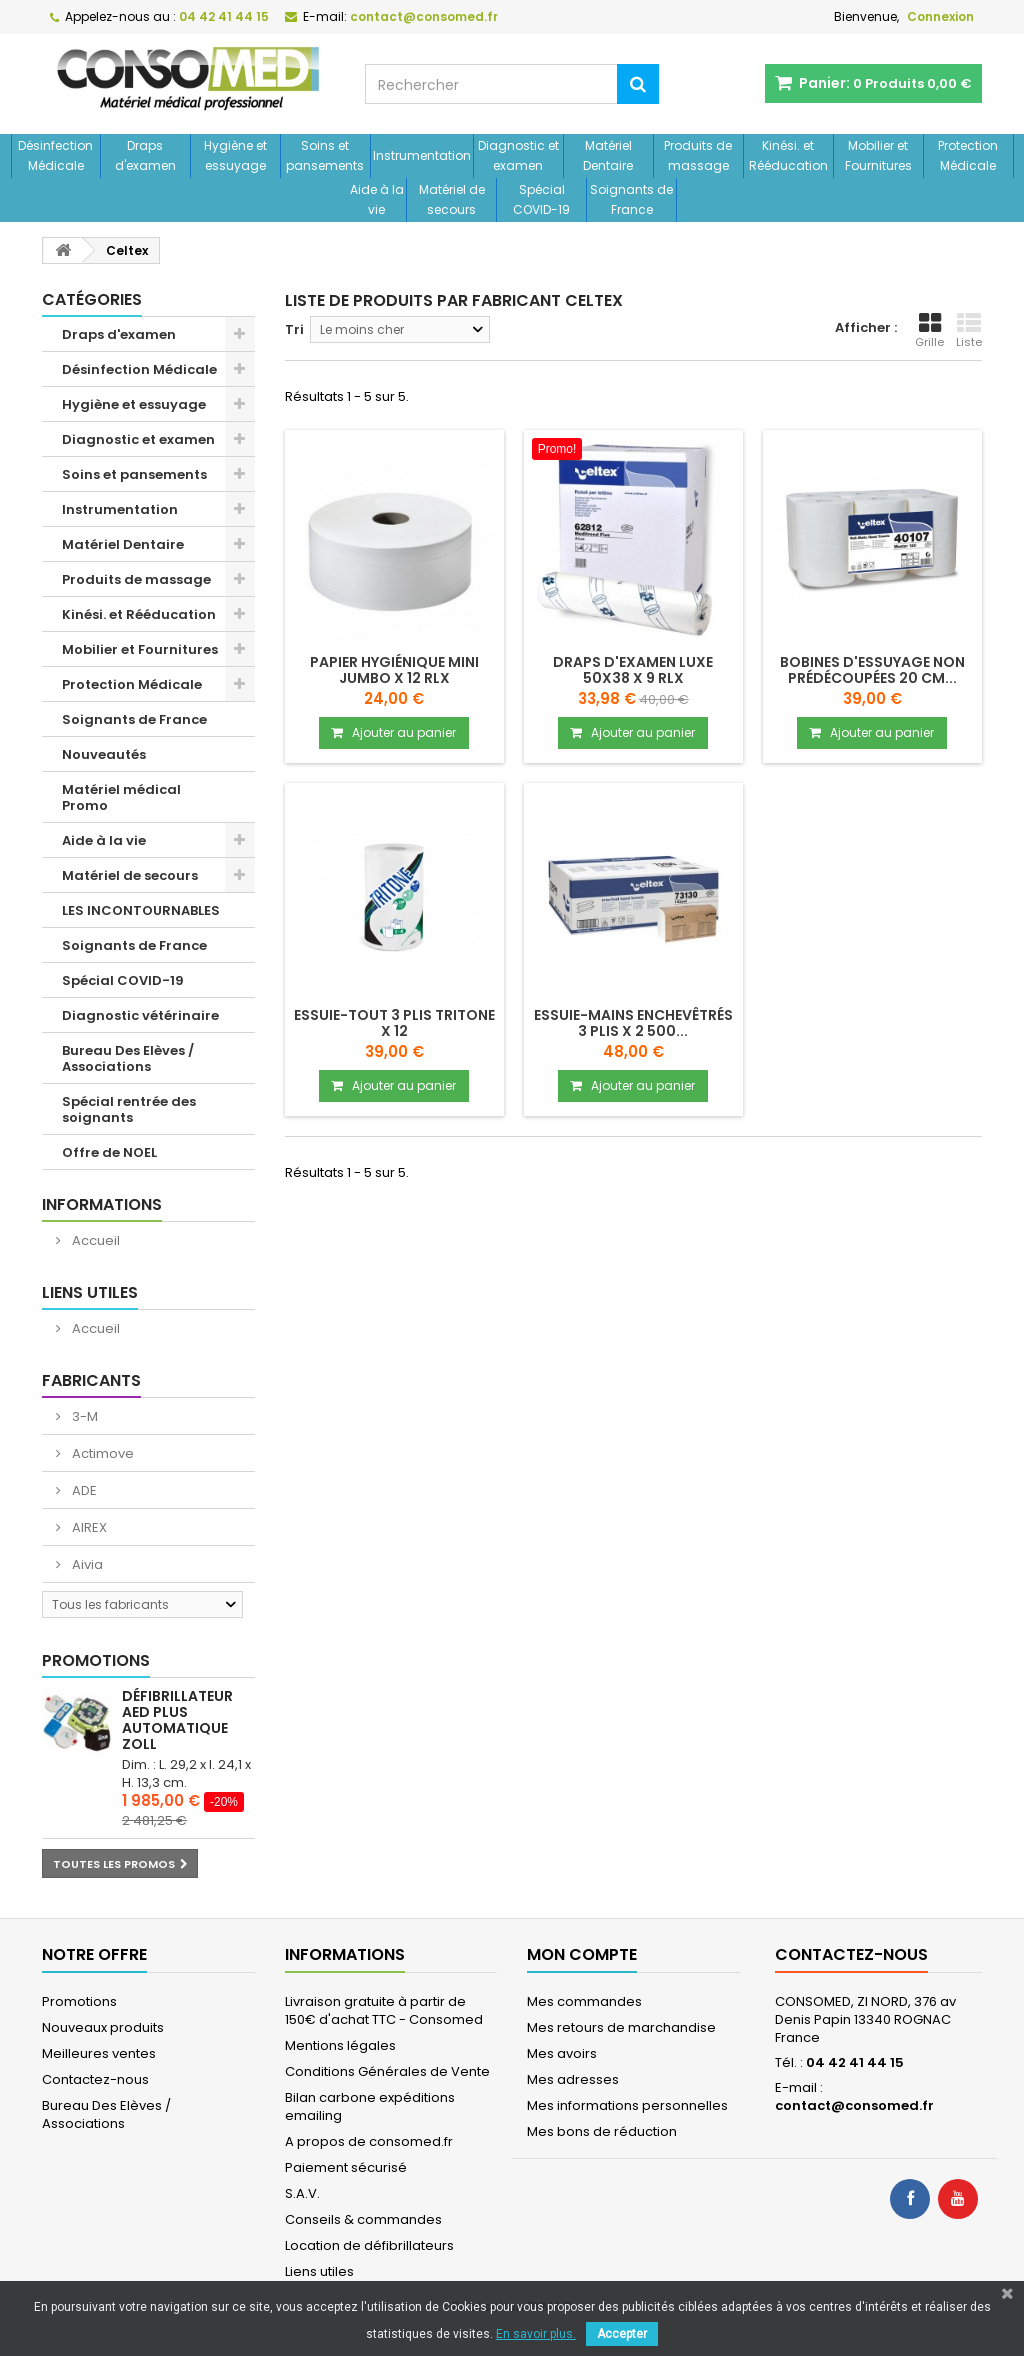  What do you see at coordinates (394, 670) in the screenshot?
I see `Papier hygiénique Mini JUMBO x 12 Rlx` at bounding box center [394, 670].